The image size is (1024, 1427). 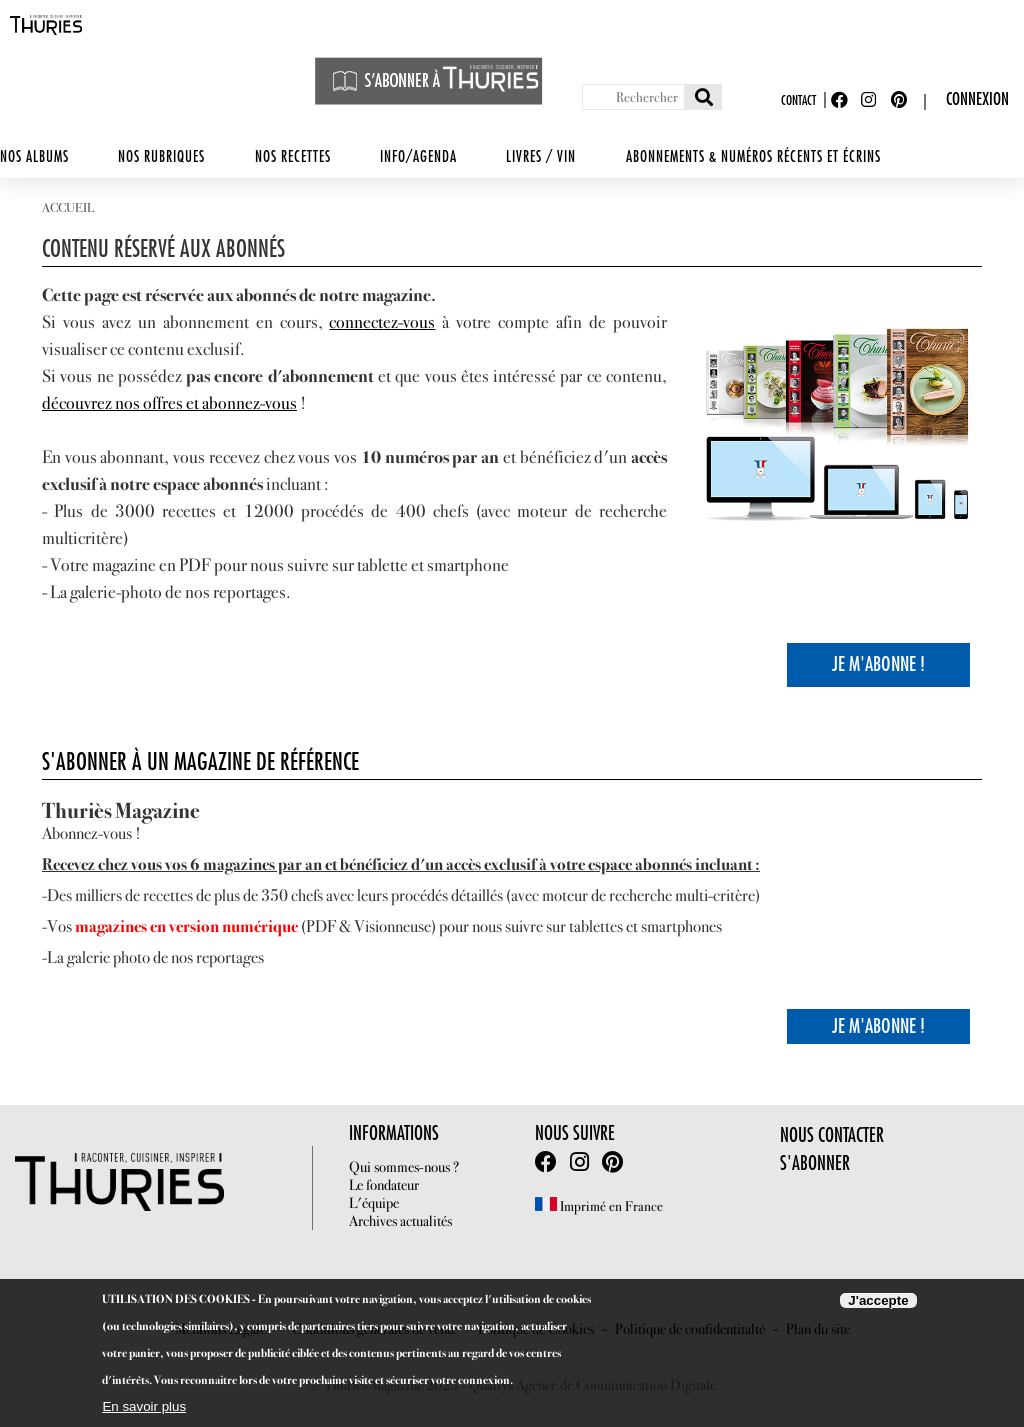 What do you see at coordinates (404, 1167) in the screenshot?
I see `Qui sommes-nous ?` at bounding box center [404, 1167].